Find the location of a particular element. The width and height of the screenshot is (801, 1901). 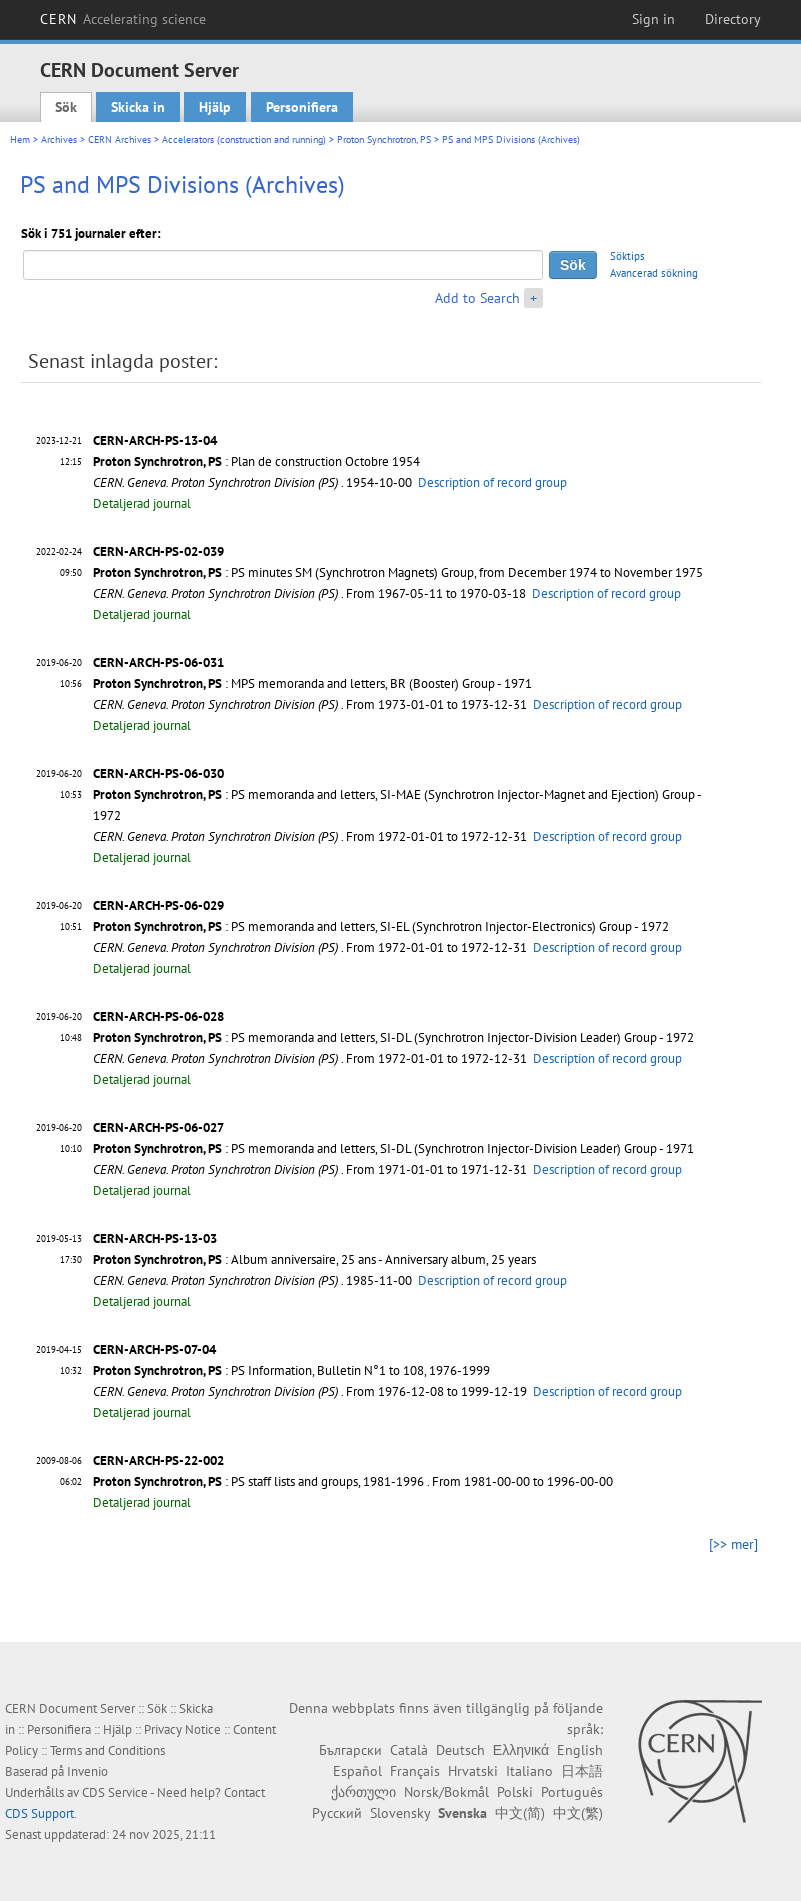

Add to Search is located at coordinates (477, 298).